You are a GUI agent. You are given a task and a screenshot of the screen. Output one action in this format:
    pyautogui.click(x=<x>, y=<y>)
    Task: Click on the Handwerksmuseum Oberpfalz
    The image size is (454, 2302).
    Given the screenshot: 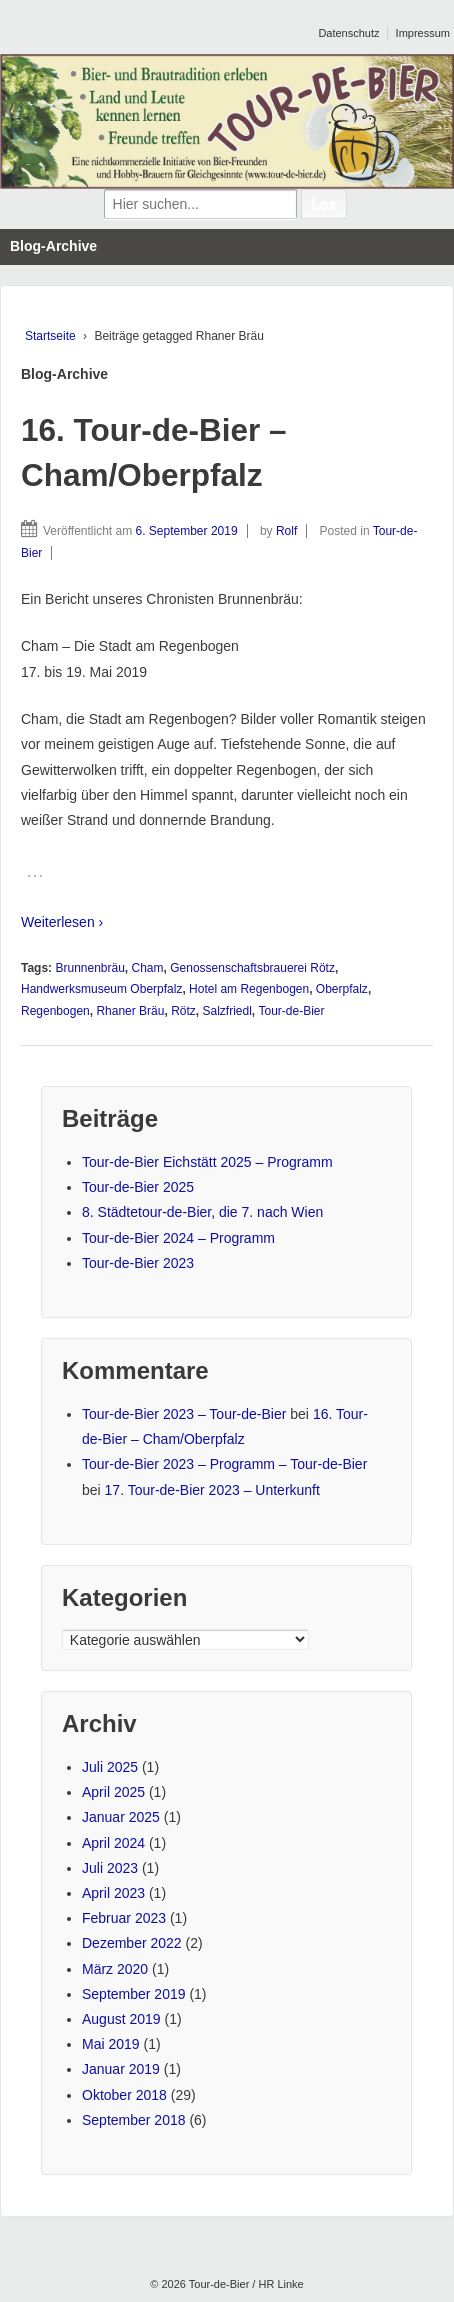 What is the action you would take?
    pyautogui.click(x=101, y=989)
    